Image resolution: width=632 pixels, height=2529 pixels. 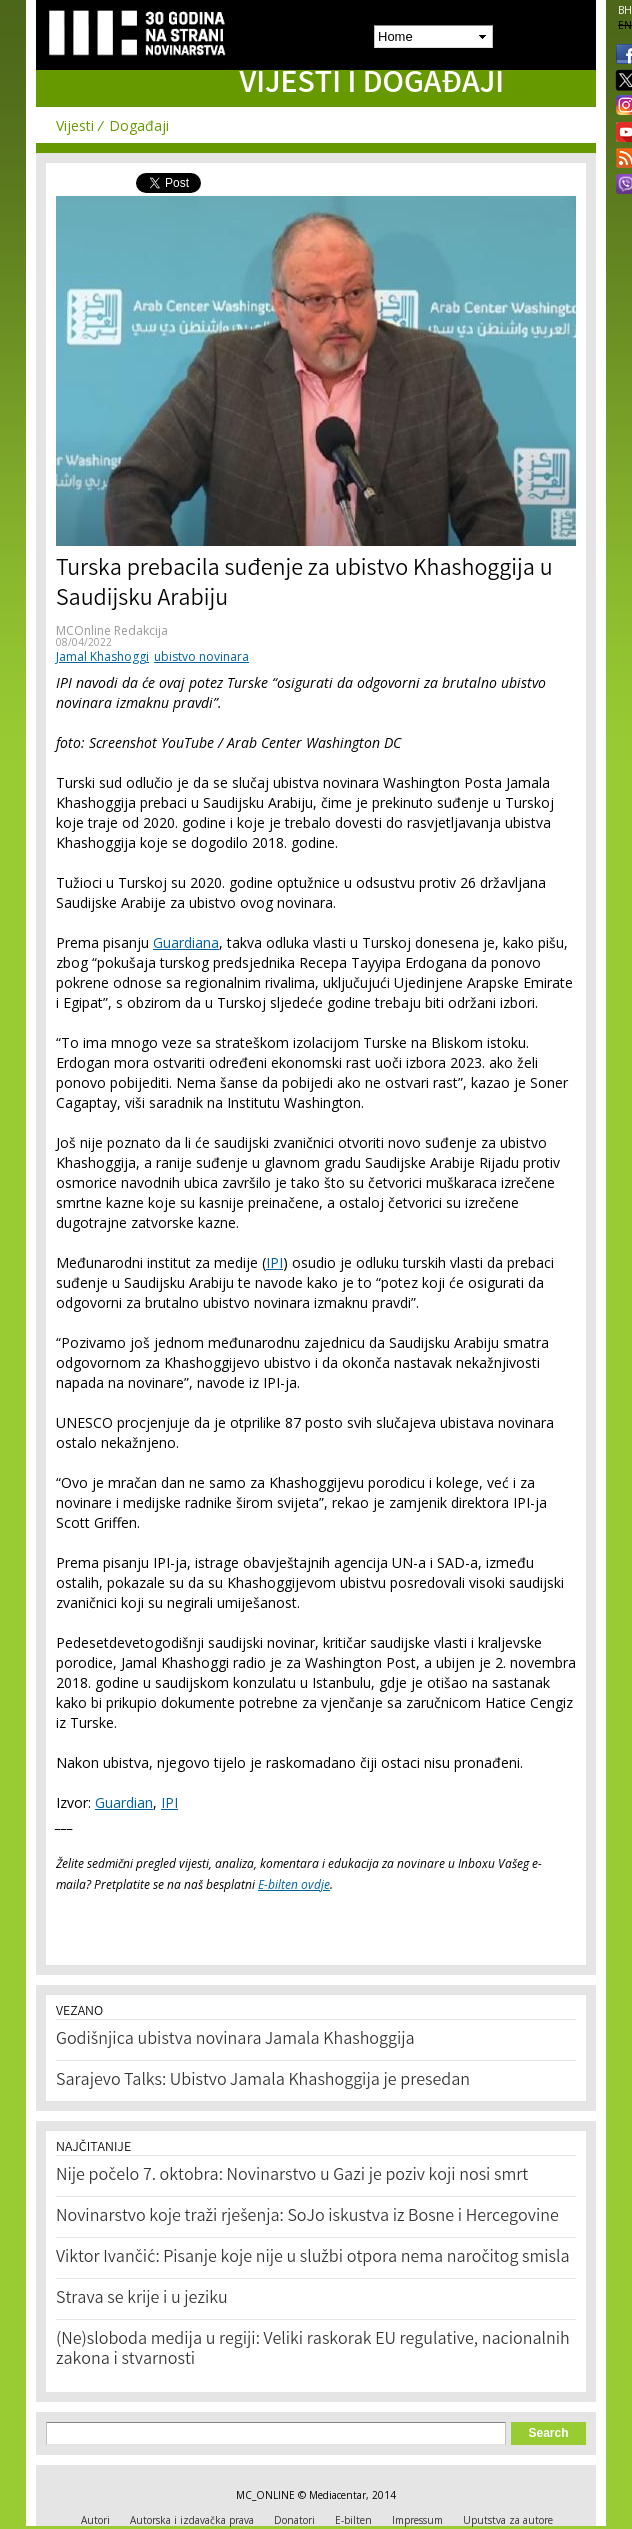 What do you see at coordinates (294, 1884) in the screenshot?
I see `E-bilten ovdje` at bounding box center [294, 1884].